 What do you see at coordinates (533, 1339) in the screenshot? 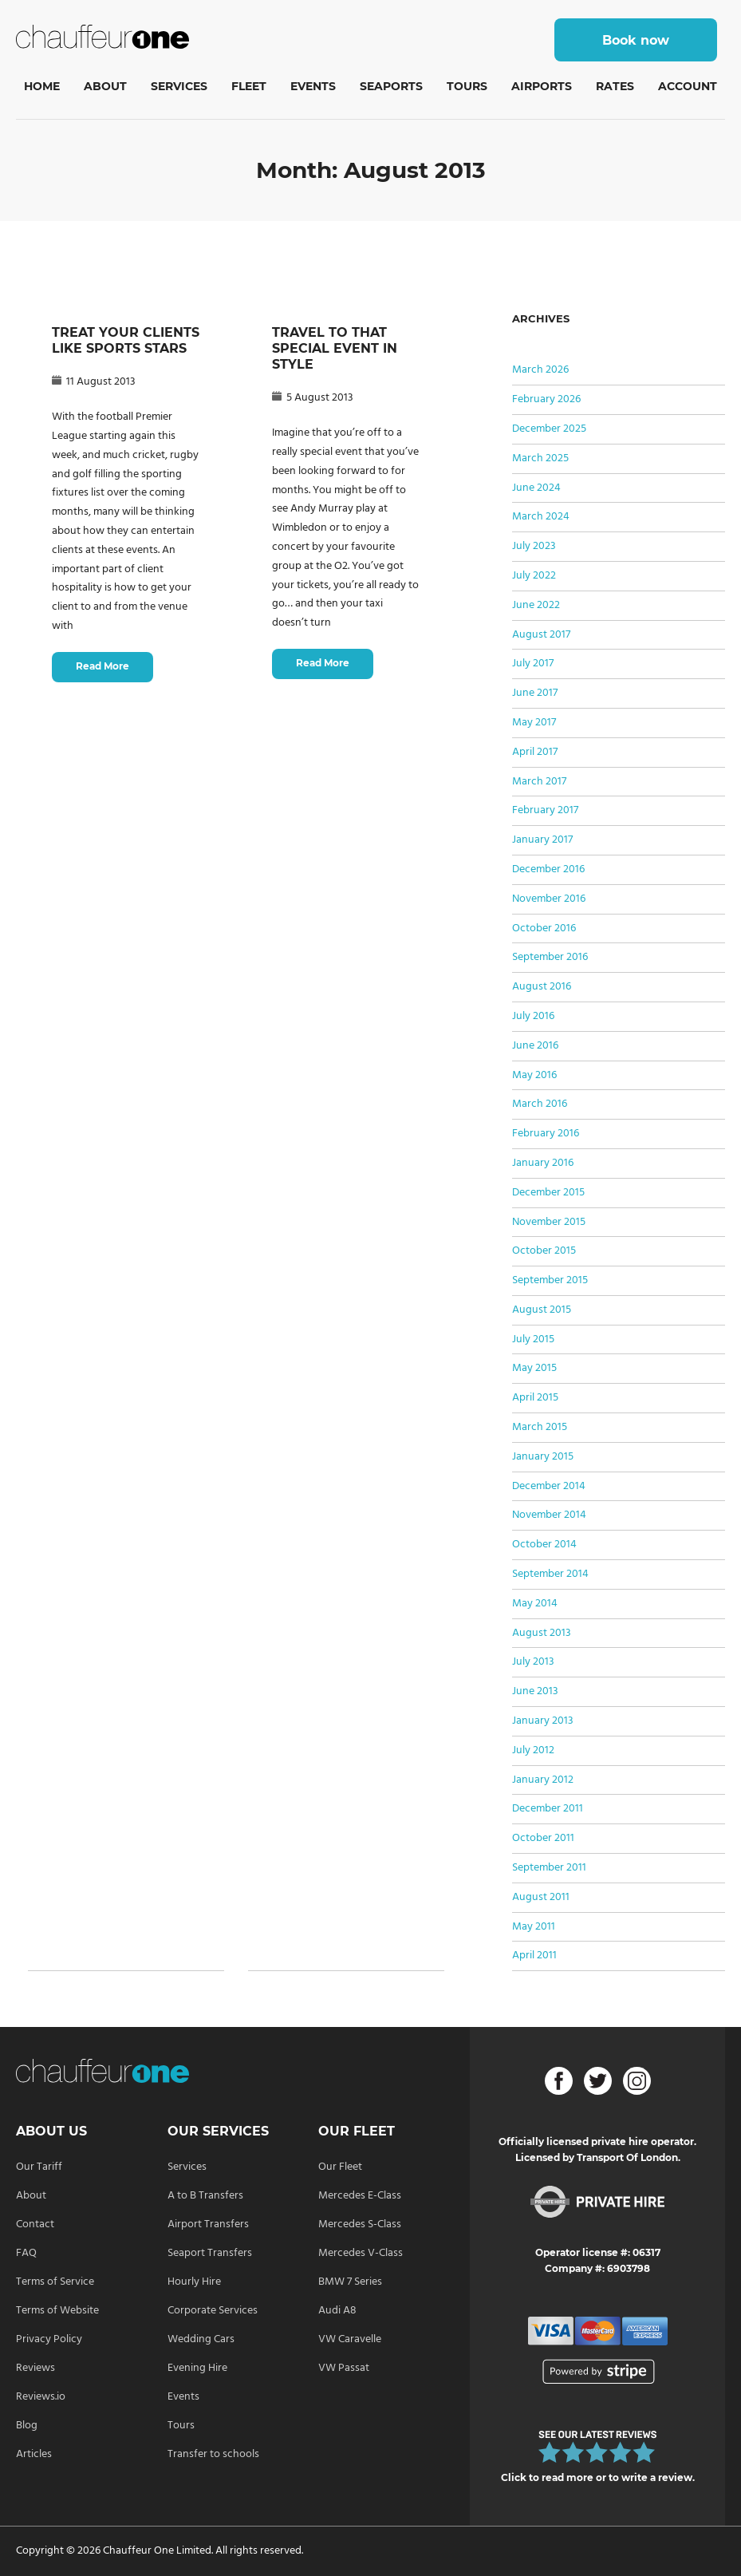
I see `July 2015` at bounding box center [533, 1339].